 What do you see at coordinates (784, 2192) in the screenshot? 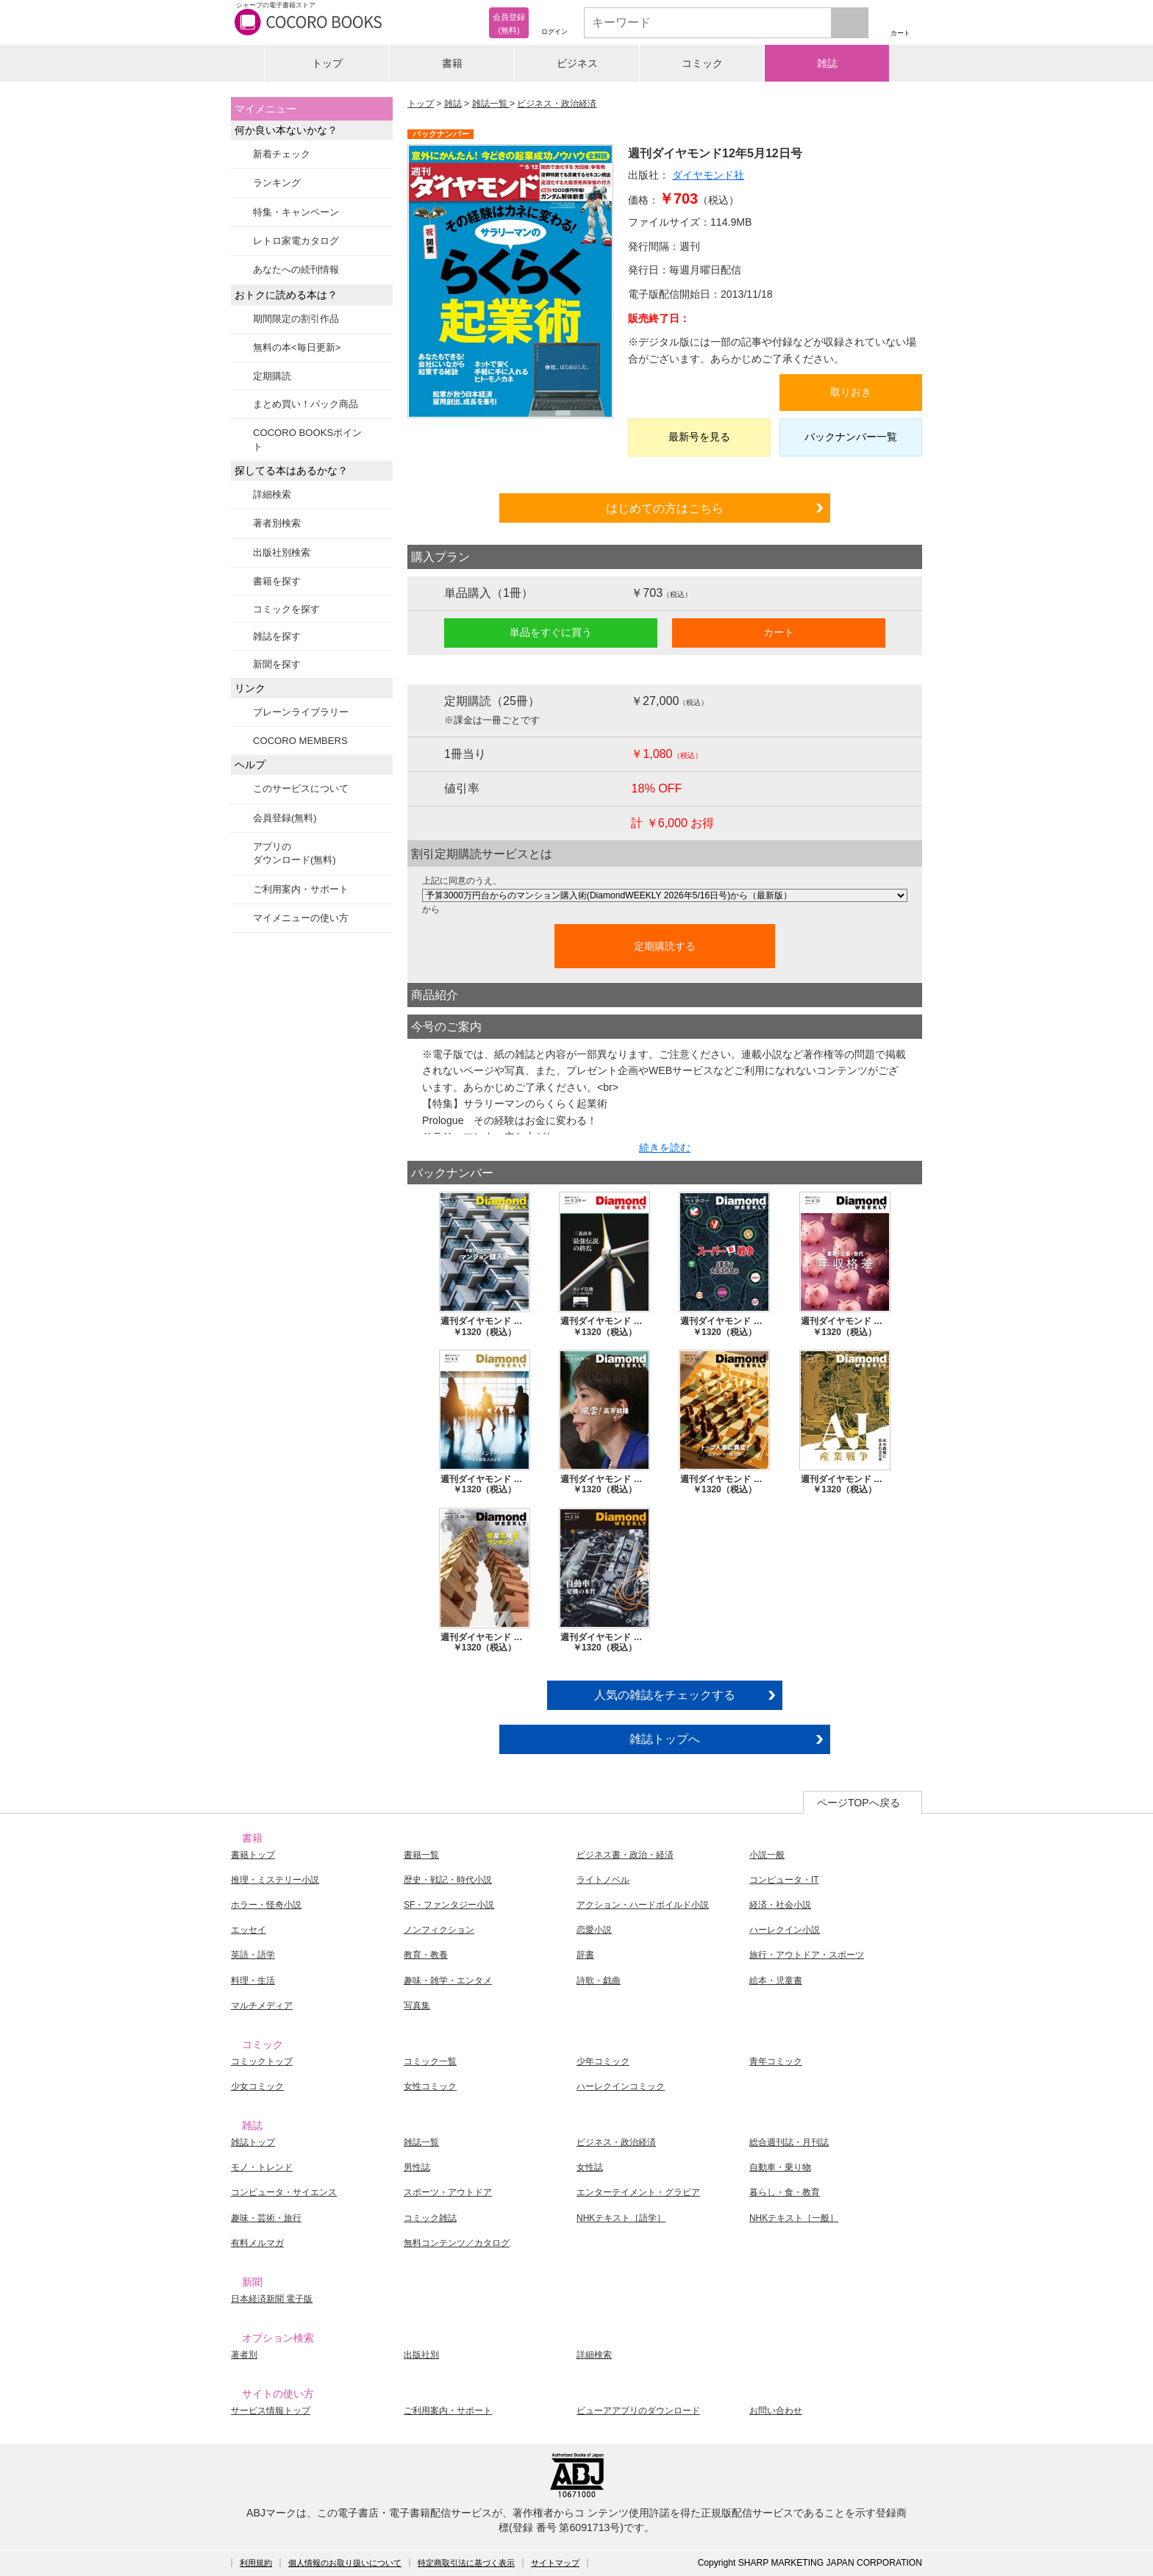
I see `暮らし・食・教育` at bounding box center [784, 2192].